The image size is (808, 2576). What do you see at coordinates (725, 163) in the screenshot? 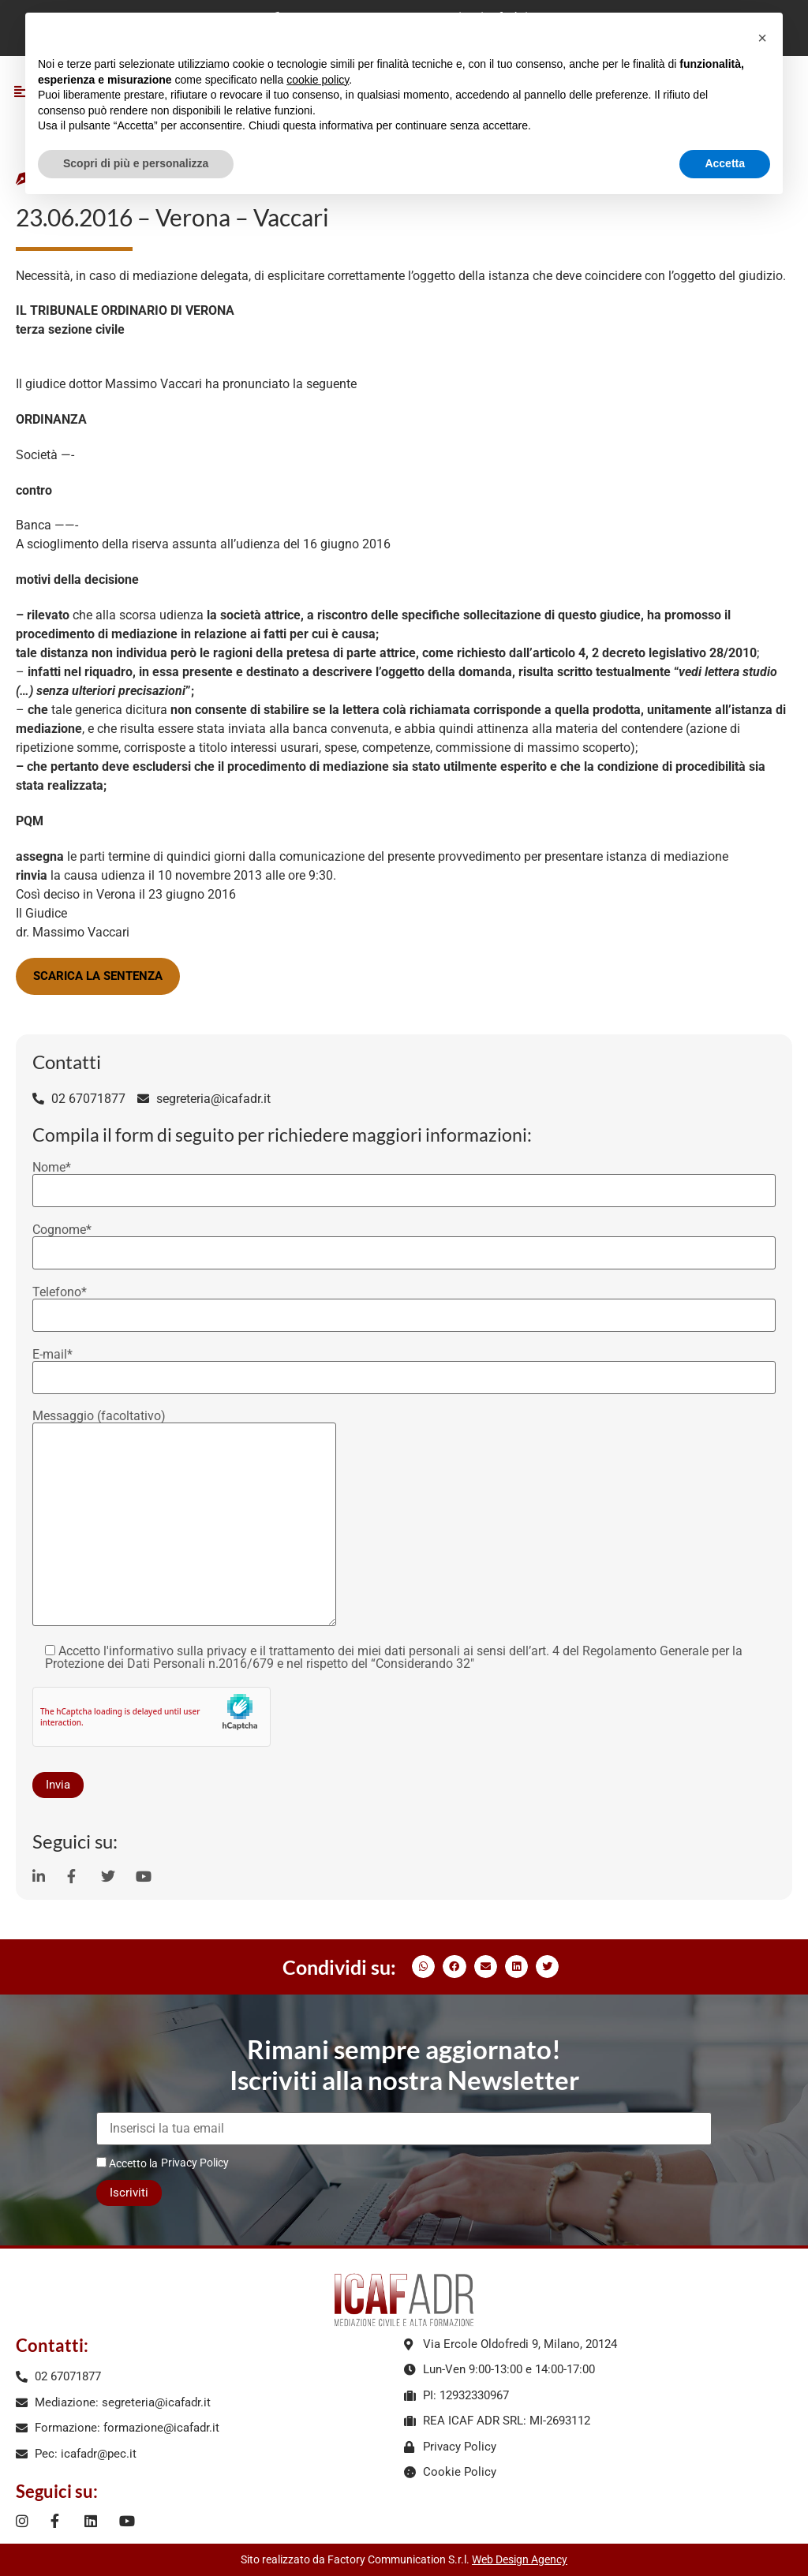
I see `Accetta [button]` at bounding box center [725, 163].